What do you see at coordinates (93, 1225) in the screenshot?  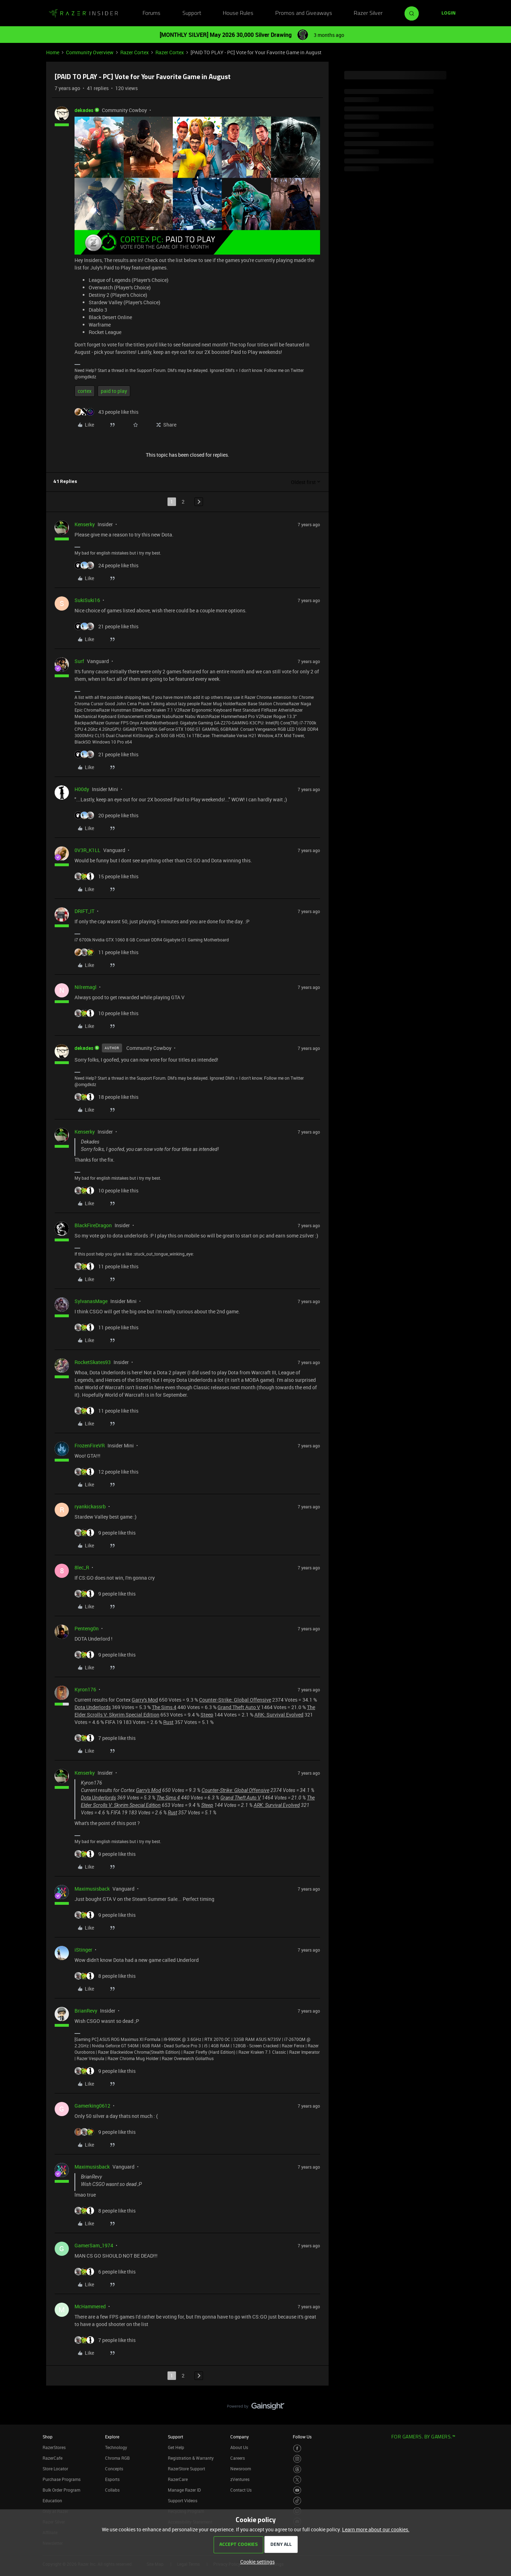 I see `BlackFireDragon` at bounding box center [93, 1225].